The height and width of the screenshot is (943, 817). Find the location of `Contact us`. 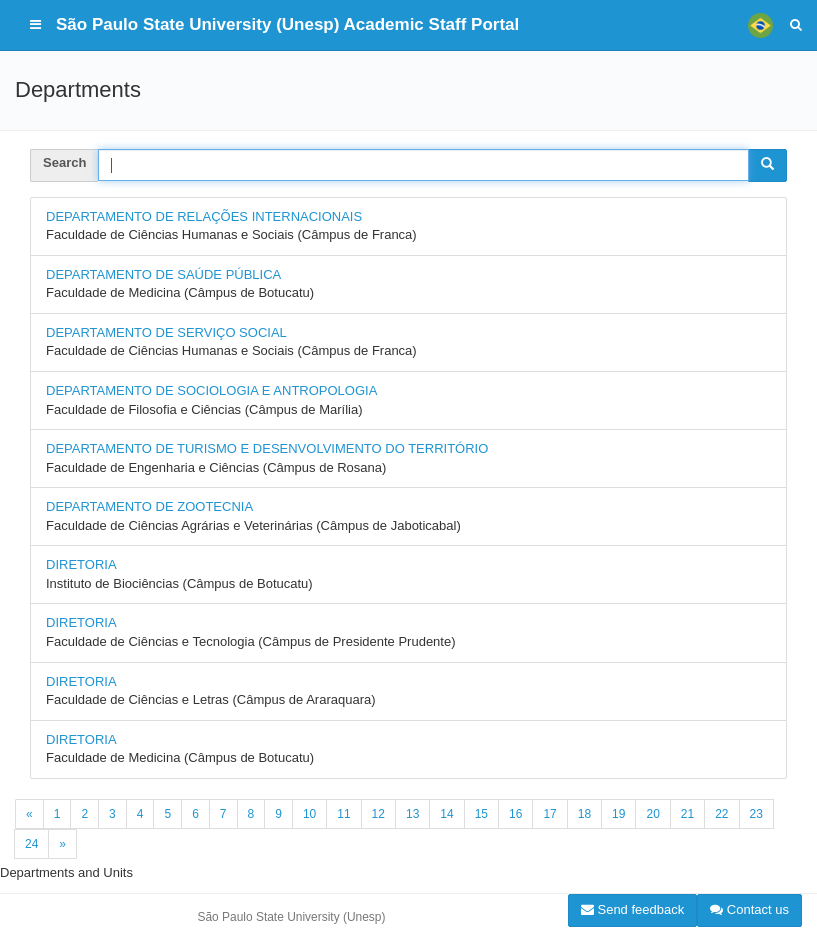

Contact us is located at coordinates (749, 909).